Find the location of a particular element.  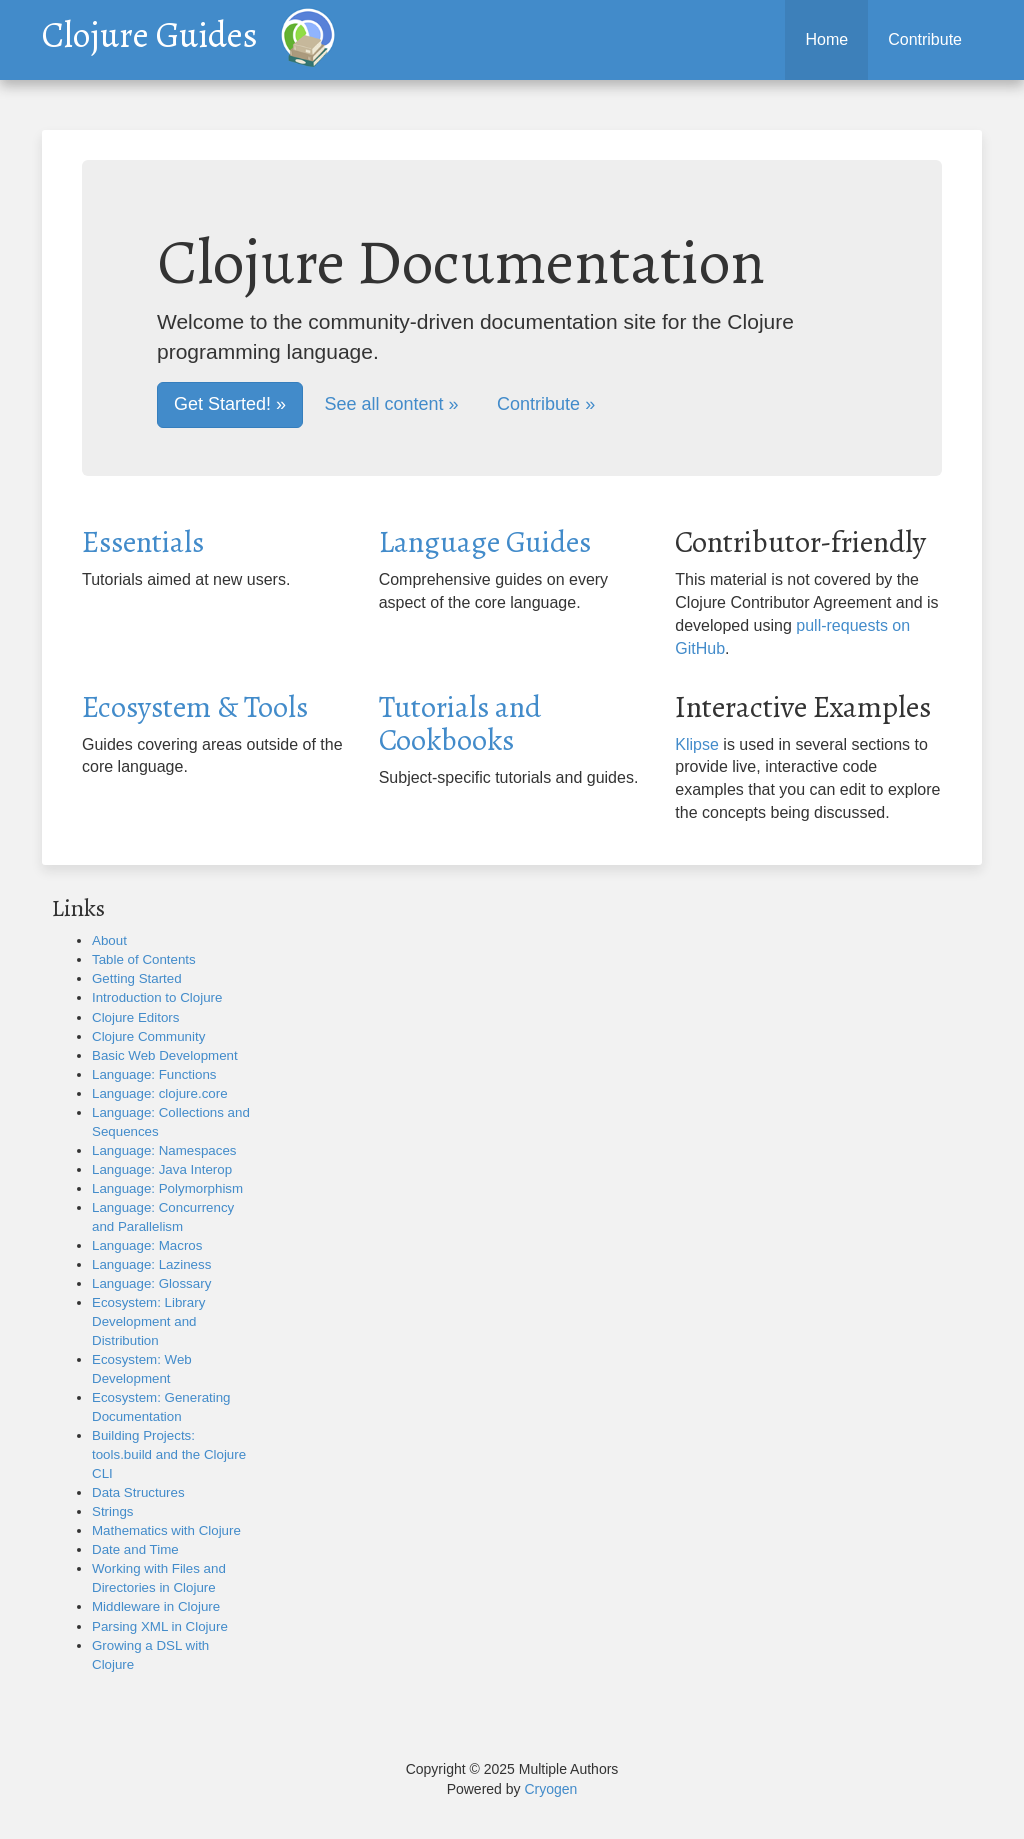

Klipse is located at coordinates (697, 744).